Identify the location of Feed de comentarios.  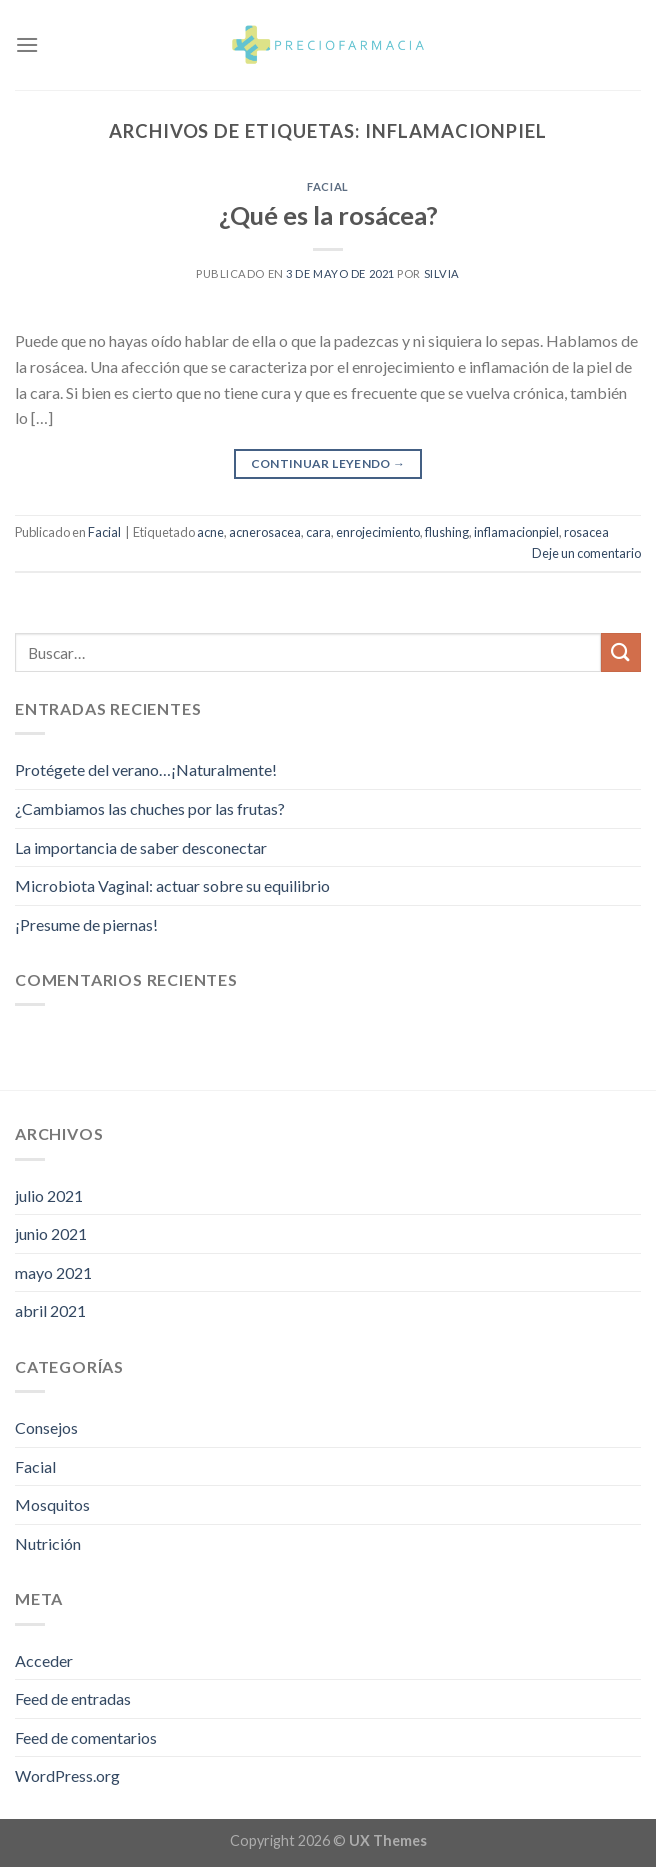
(86, 1737).